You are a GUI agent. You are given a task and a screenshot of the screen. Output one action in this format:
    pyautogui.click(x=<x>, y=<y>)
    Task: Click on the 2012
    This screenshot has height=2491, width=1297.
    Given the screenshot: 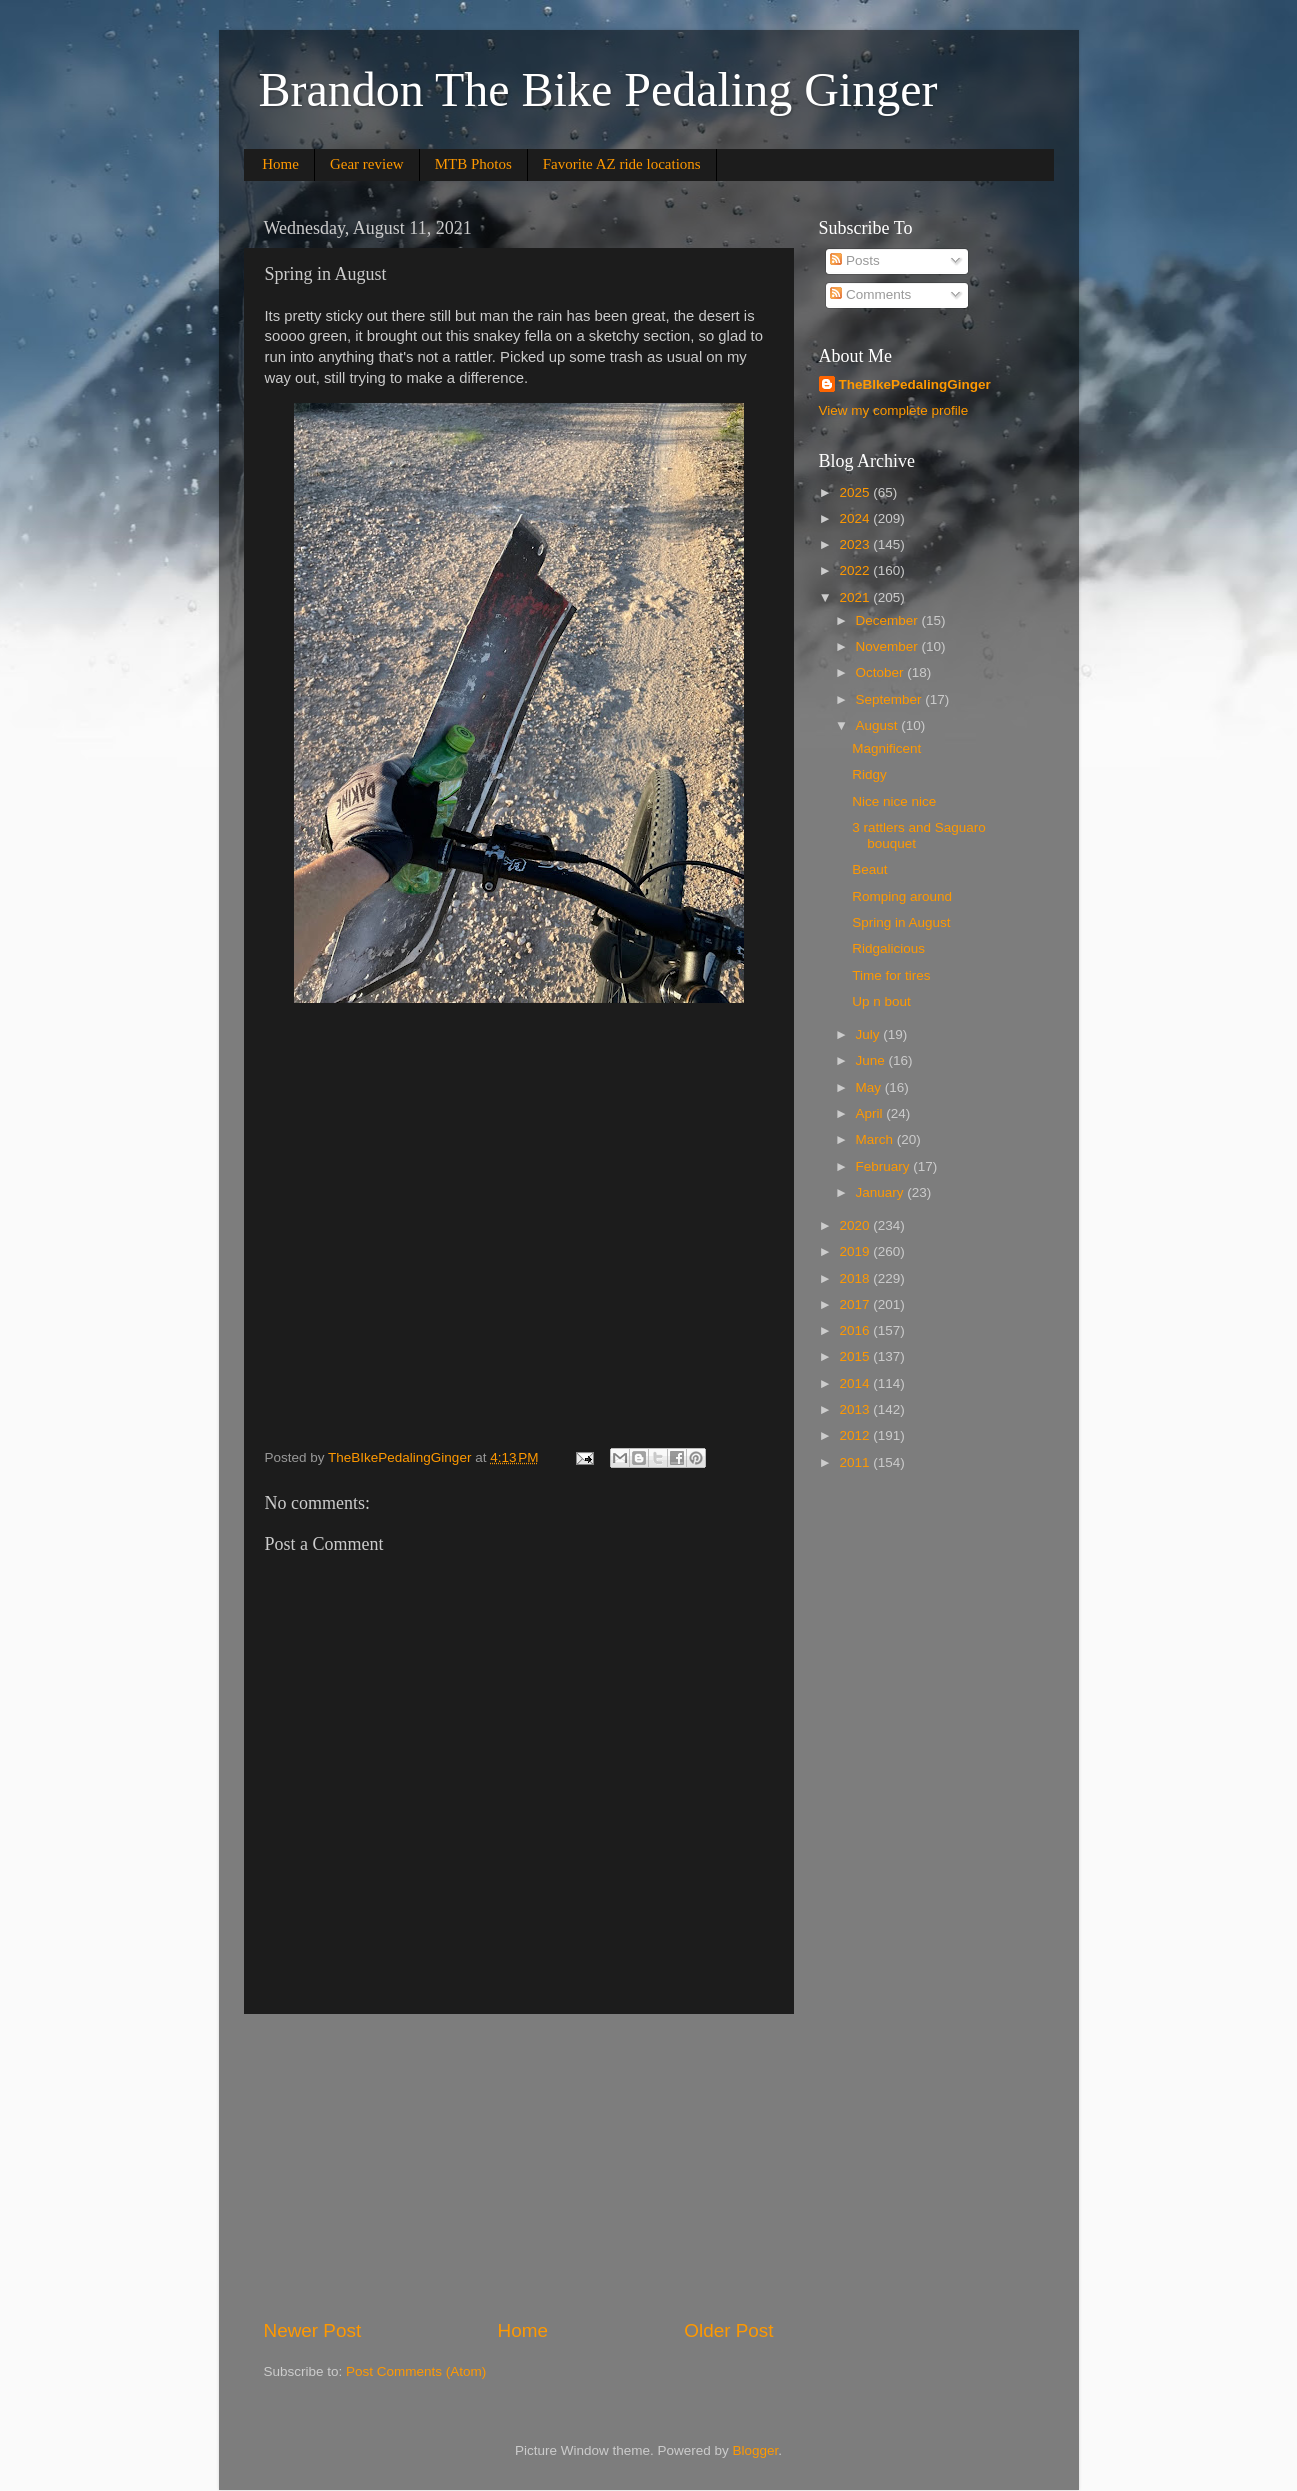 What is the action you would take?
    pyautogui.click(x=856, y=1435)
    